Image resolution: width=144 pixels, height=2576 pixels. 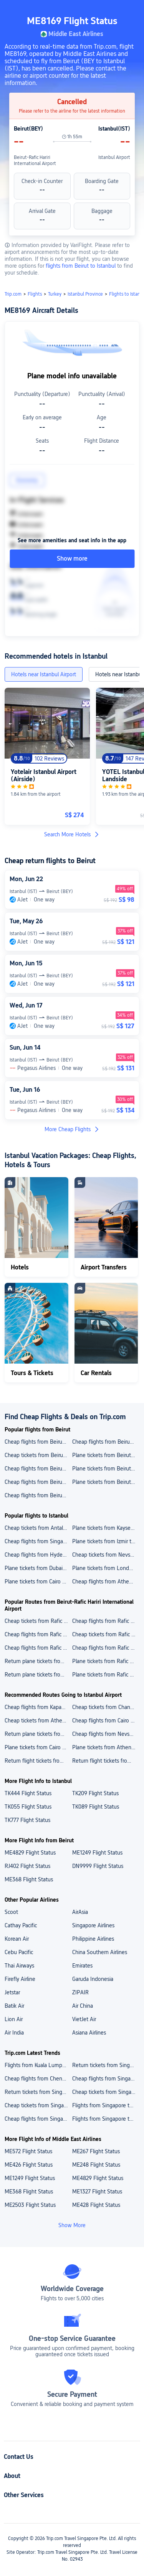 What do you see at coordinates (105, 1568) in the screenshot?
I see `Plane tickets from London to Istanbul` at bounding box center [105, 1568].